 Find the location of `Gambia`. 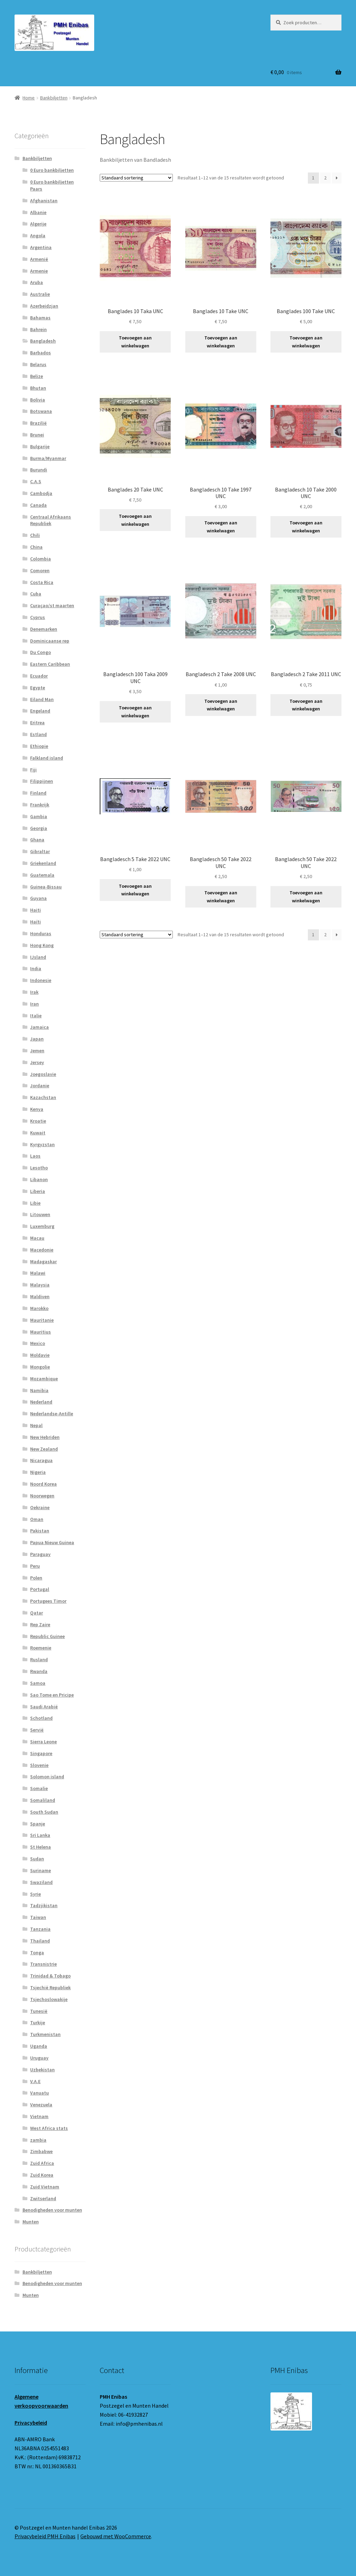

Gambia is located at coordinates (38, 816).